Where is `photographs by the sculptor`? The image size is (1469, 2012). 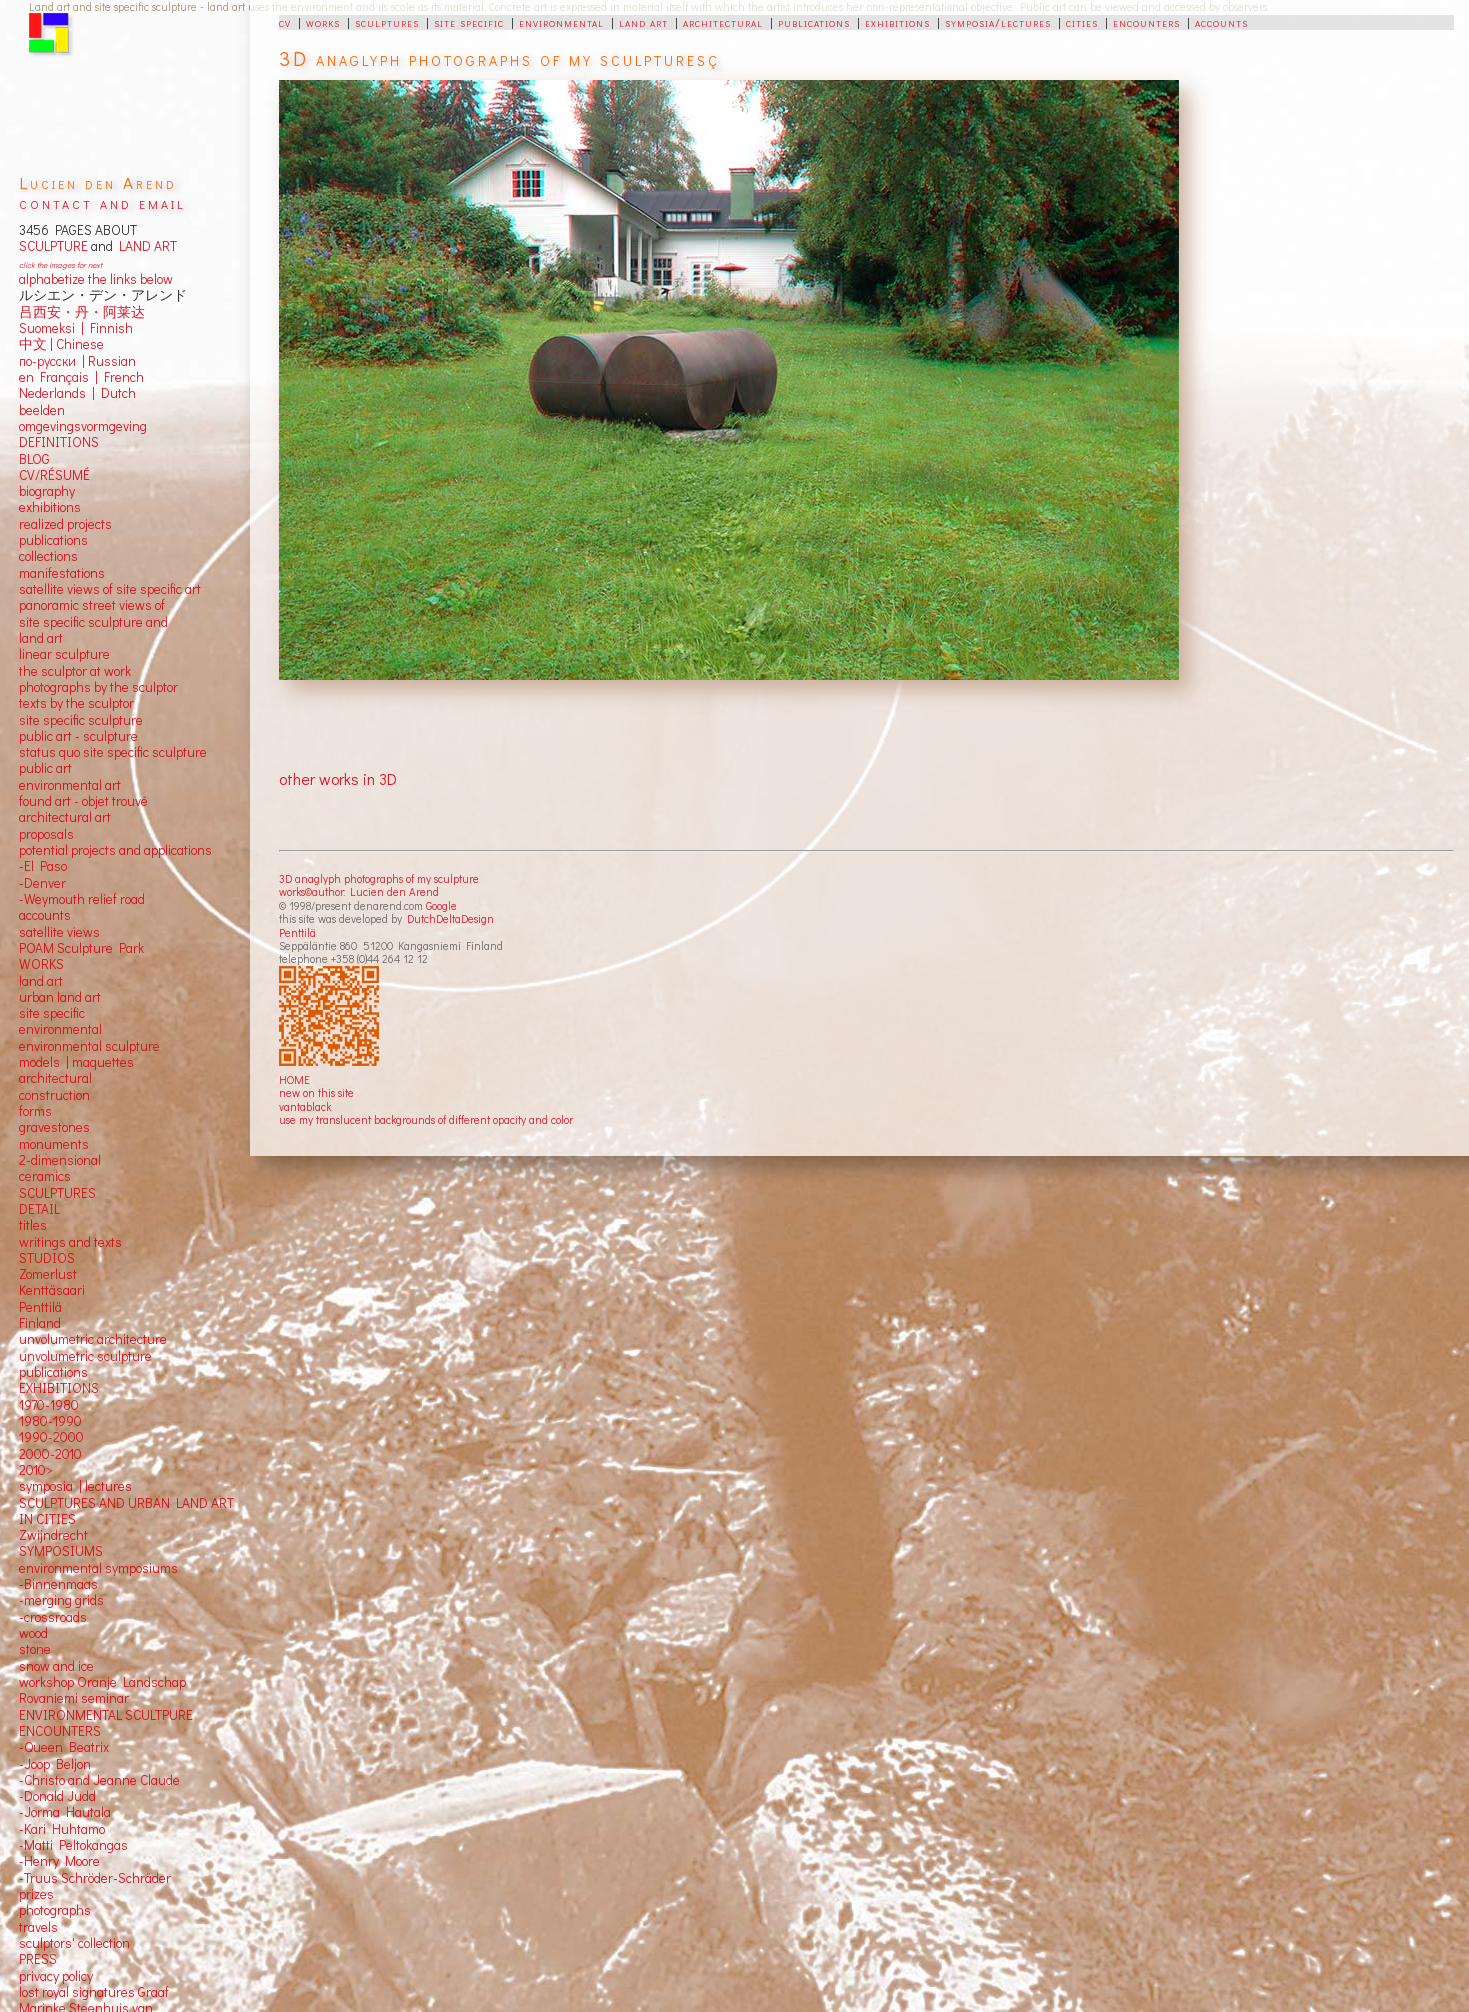
photographs by the sculptor is located at coordinates (98, 687).